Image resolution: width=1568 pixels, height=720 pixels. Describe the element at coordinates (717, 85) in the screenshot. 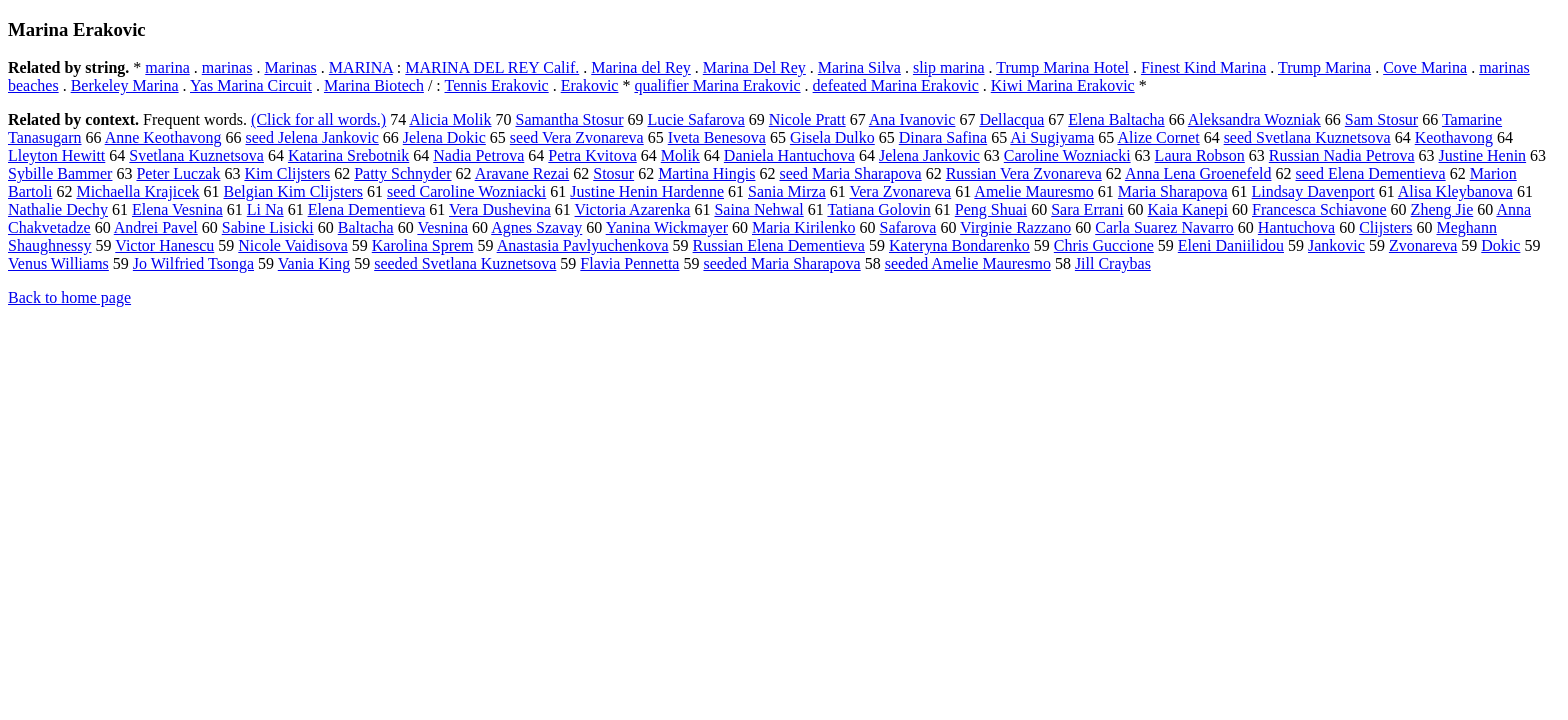

I see `qualifier Marina Erakovic` at that location.